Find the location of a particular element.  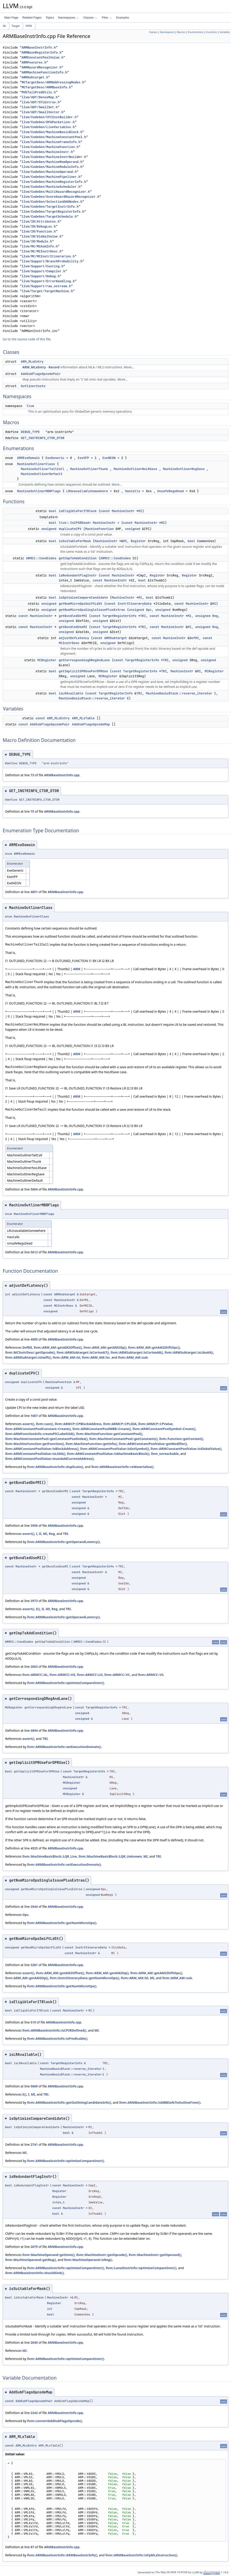

llvm::ARMBaseInstrInfo::getOperandLatency() is located at coordinates (63, 1542).